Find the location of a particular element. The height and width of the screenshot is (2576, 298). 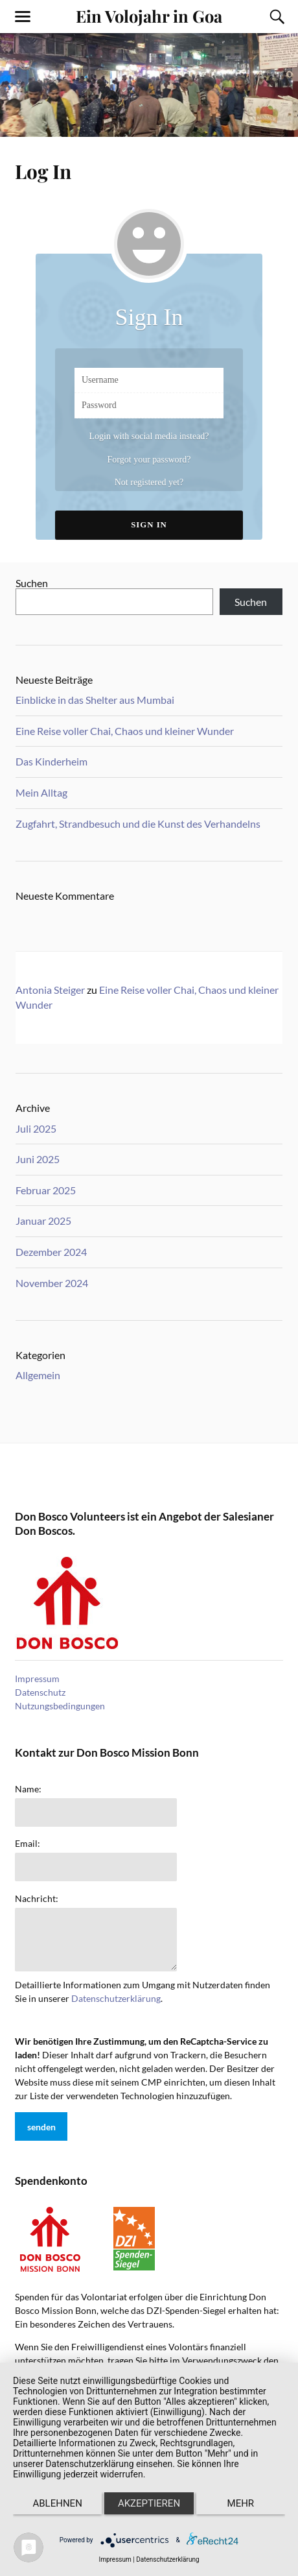

Datenschutz is located at coordinates (40, 1692).